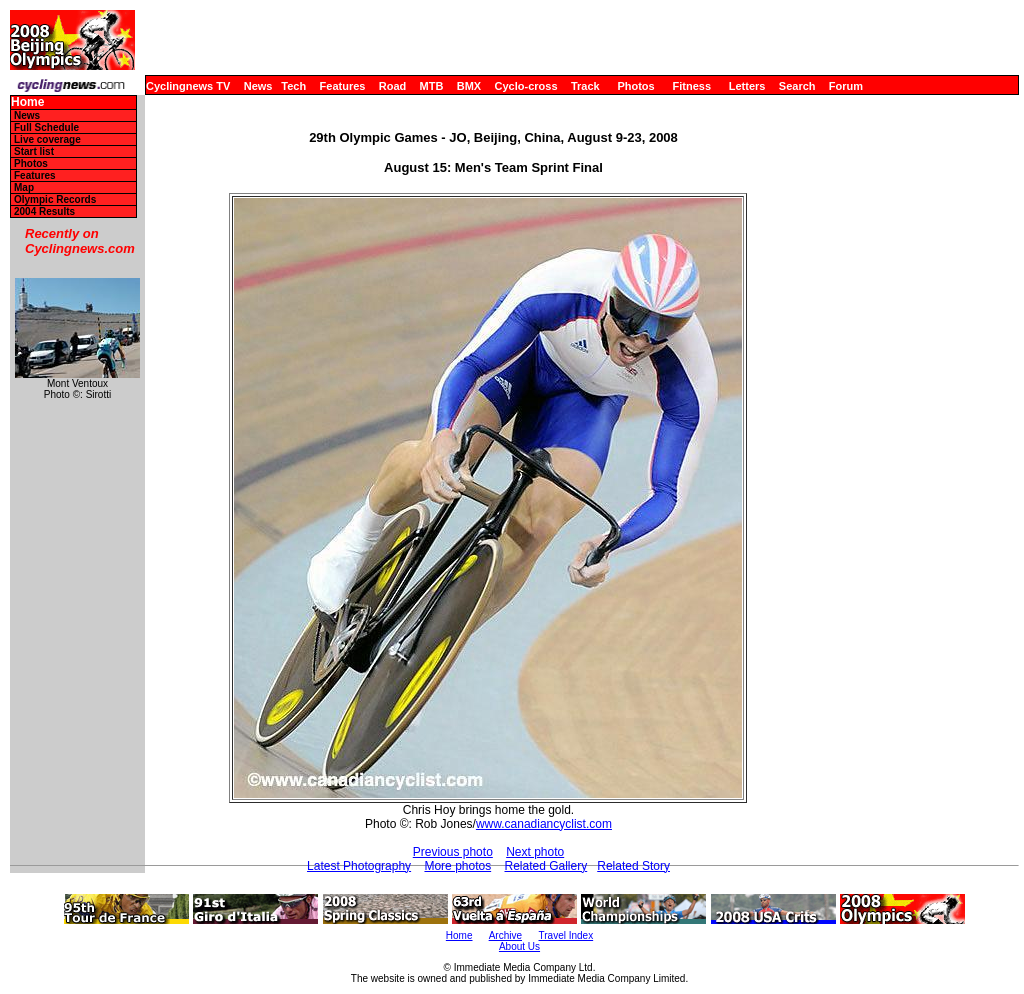 This screenshot has height=994, width=1024. Describe the element at coordinates (544, 824) in the screenshot. I see `www.canadiancyclist.com` at that location.